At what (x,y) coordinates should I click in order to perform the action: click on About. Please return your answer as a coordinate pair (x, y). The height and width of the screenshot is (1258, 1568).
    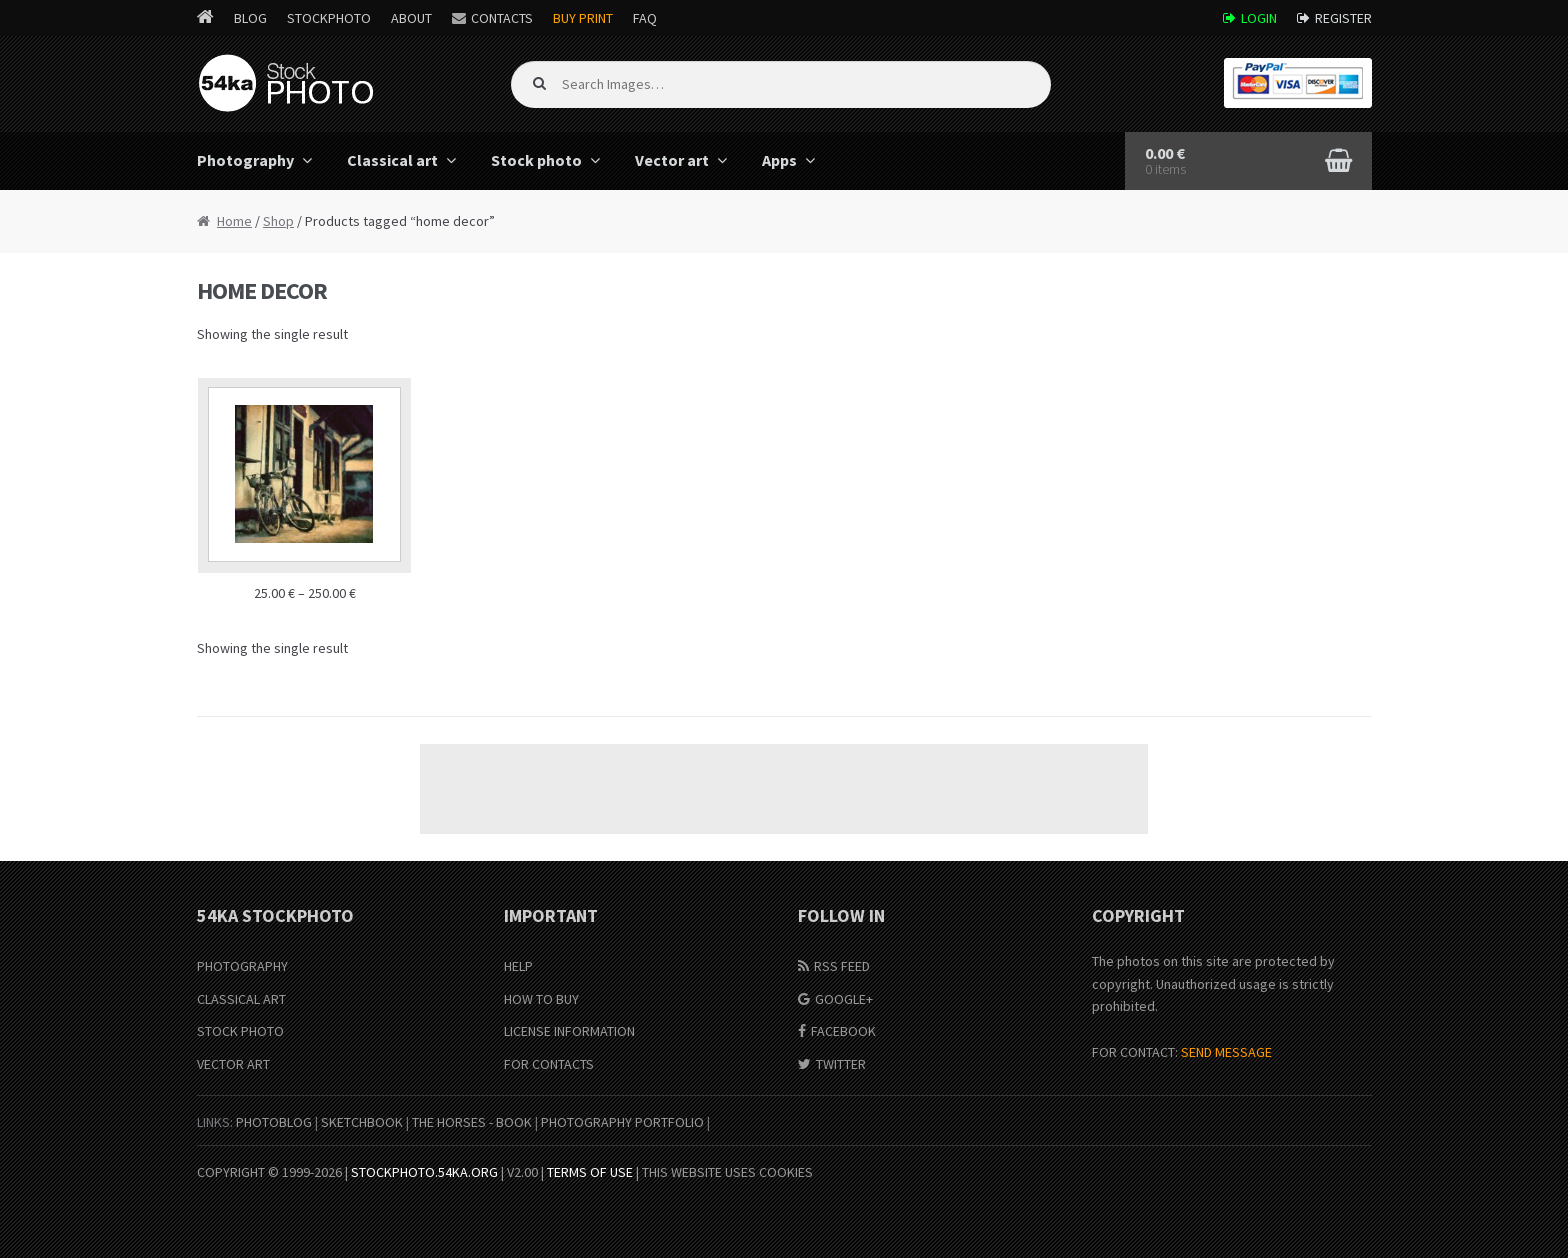
    Looking at the image, I should click on (411, 18).